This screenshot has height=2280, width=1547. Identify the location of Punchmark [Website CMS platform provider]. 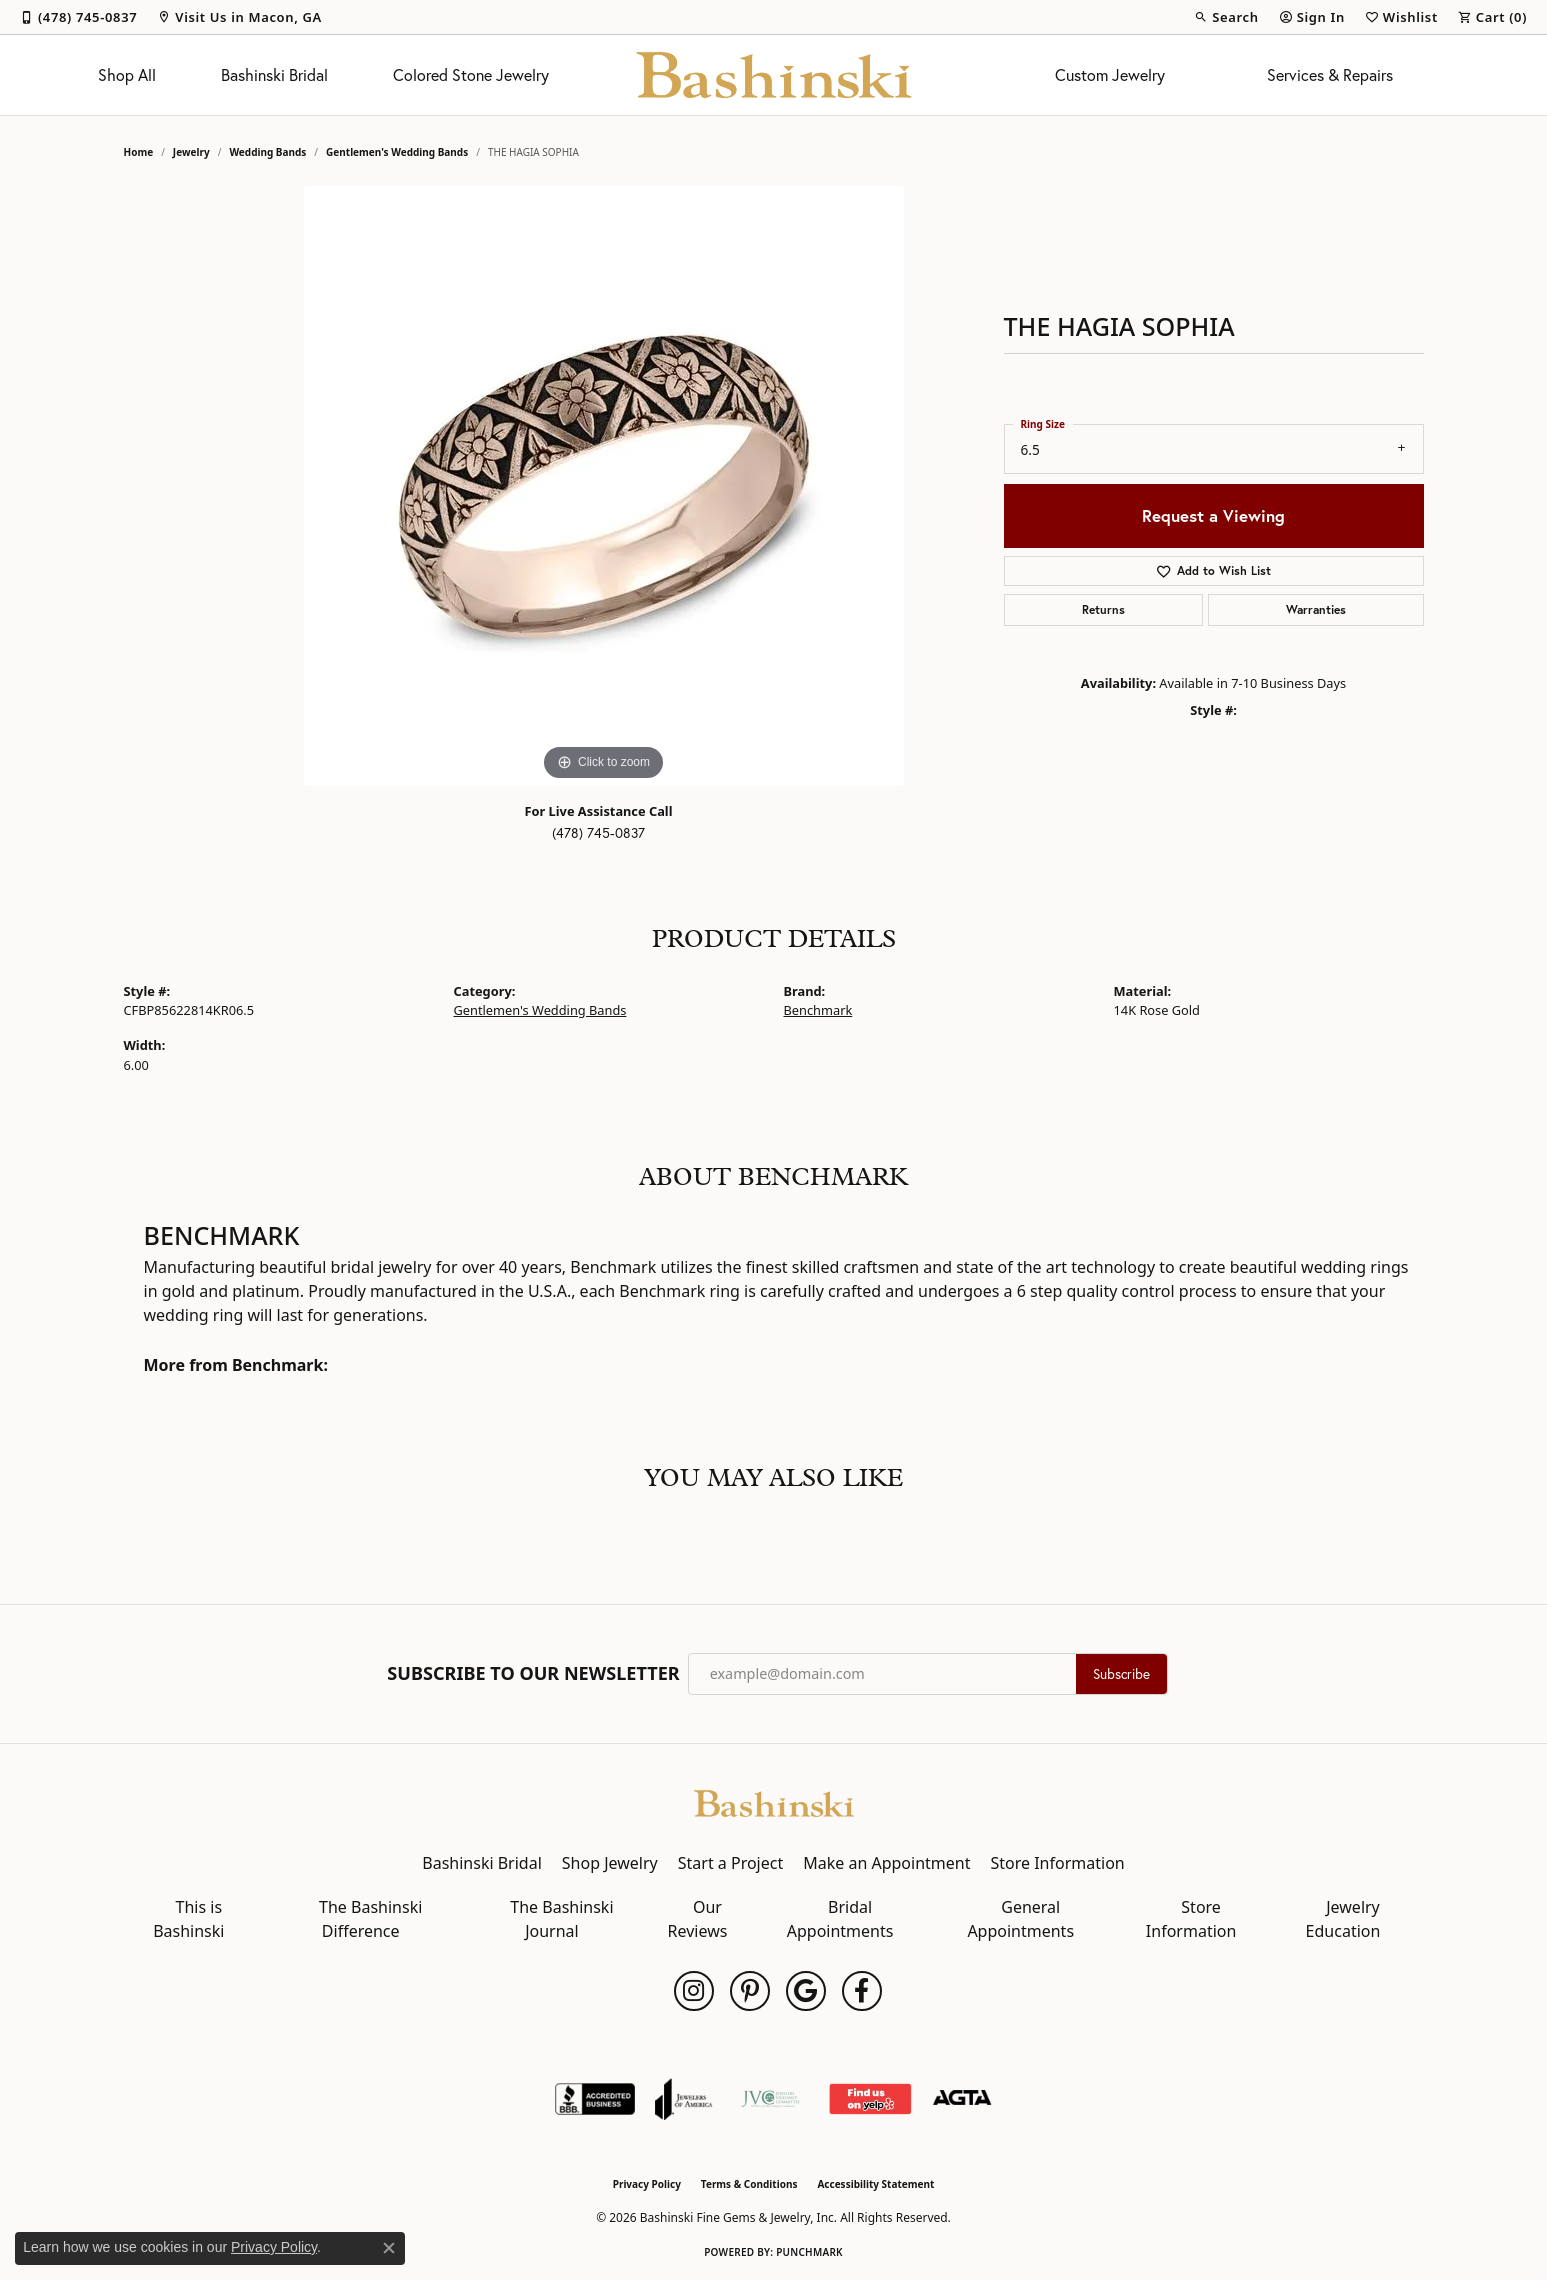
(809, 2252).